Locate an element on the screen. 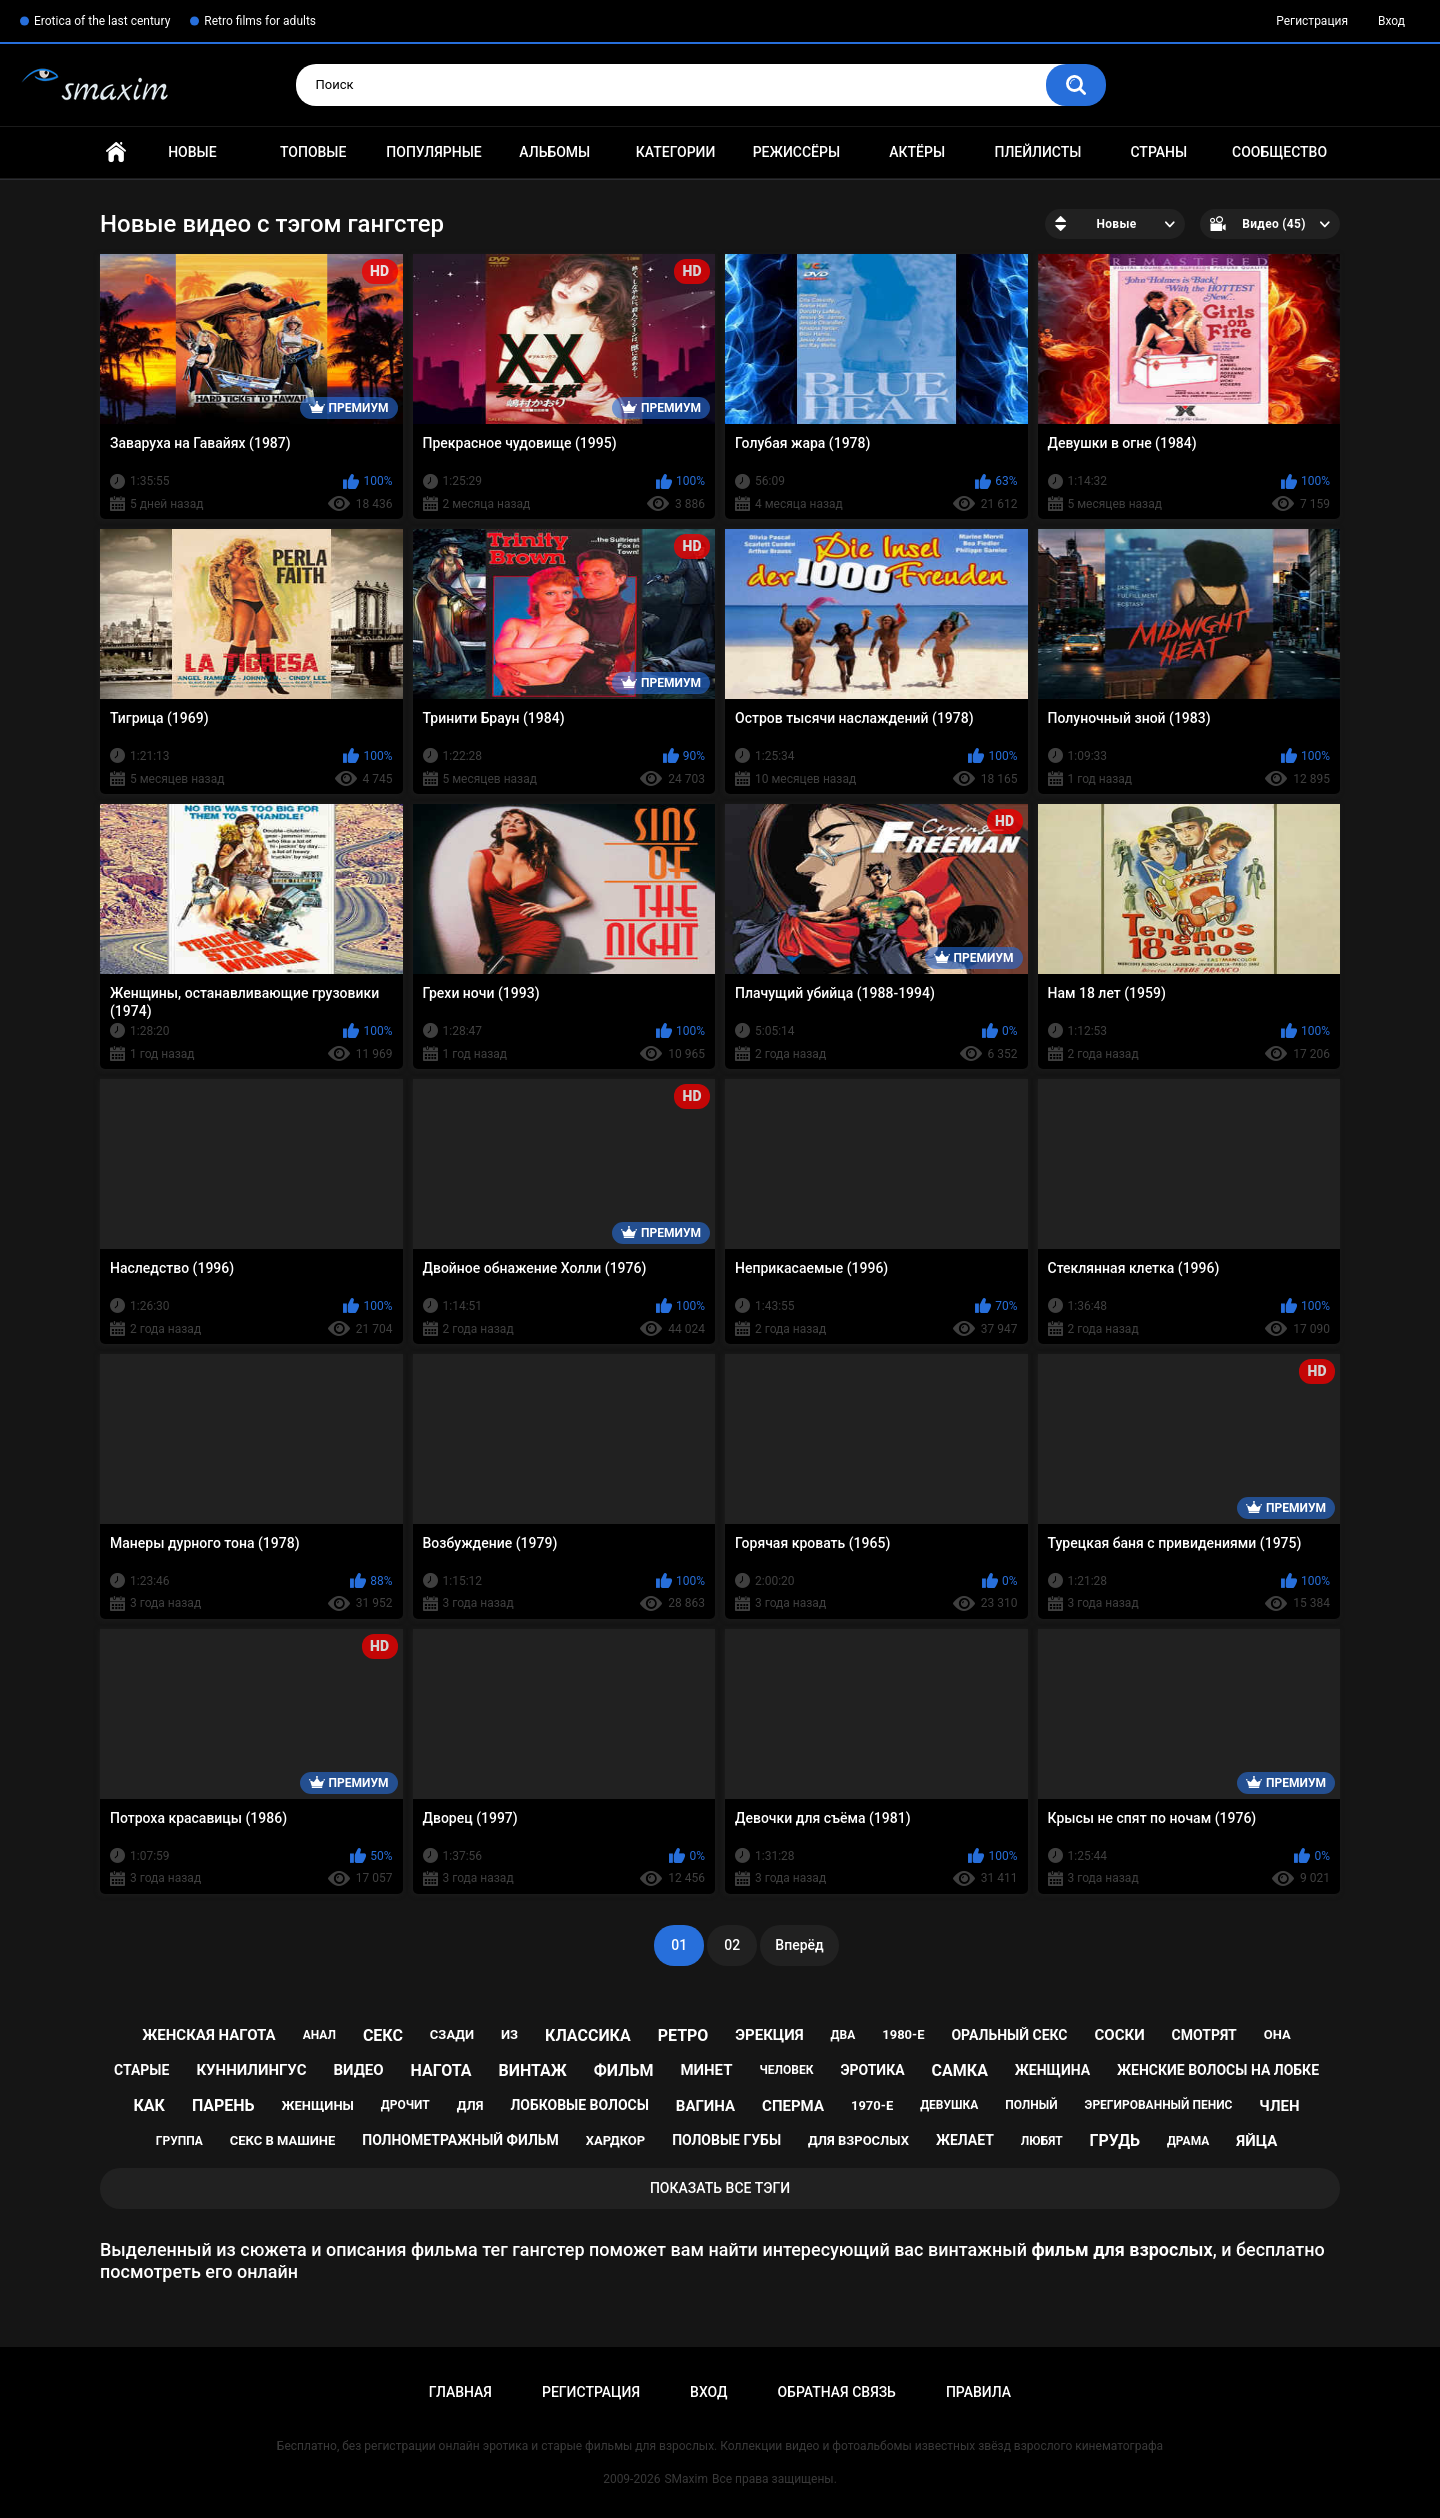 The height and width of the screenshot is (2518, 1440). два is located at coordinates (843, 2035).